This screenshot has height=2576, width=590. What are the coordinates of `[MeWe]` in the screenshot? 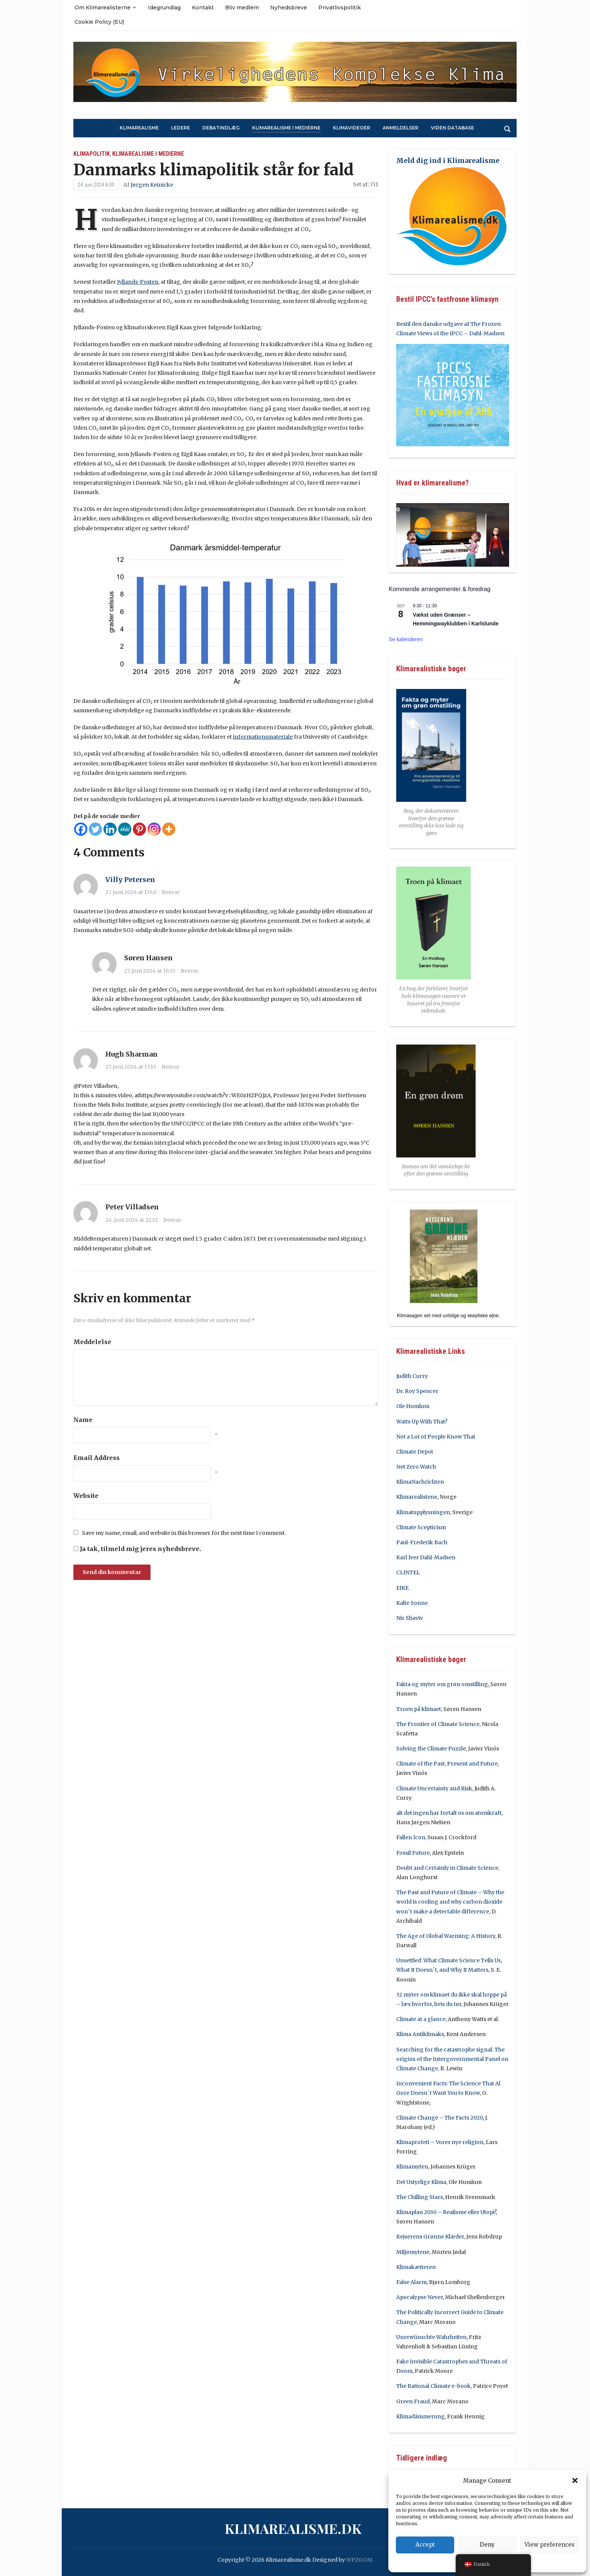 It's located at (124, 829).